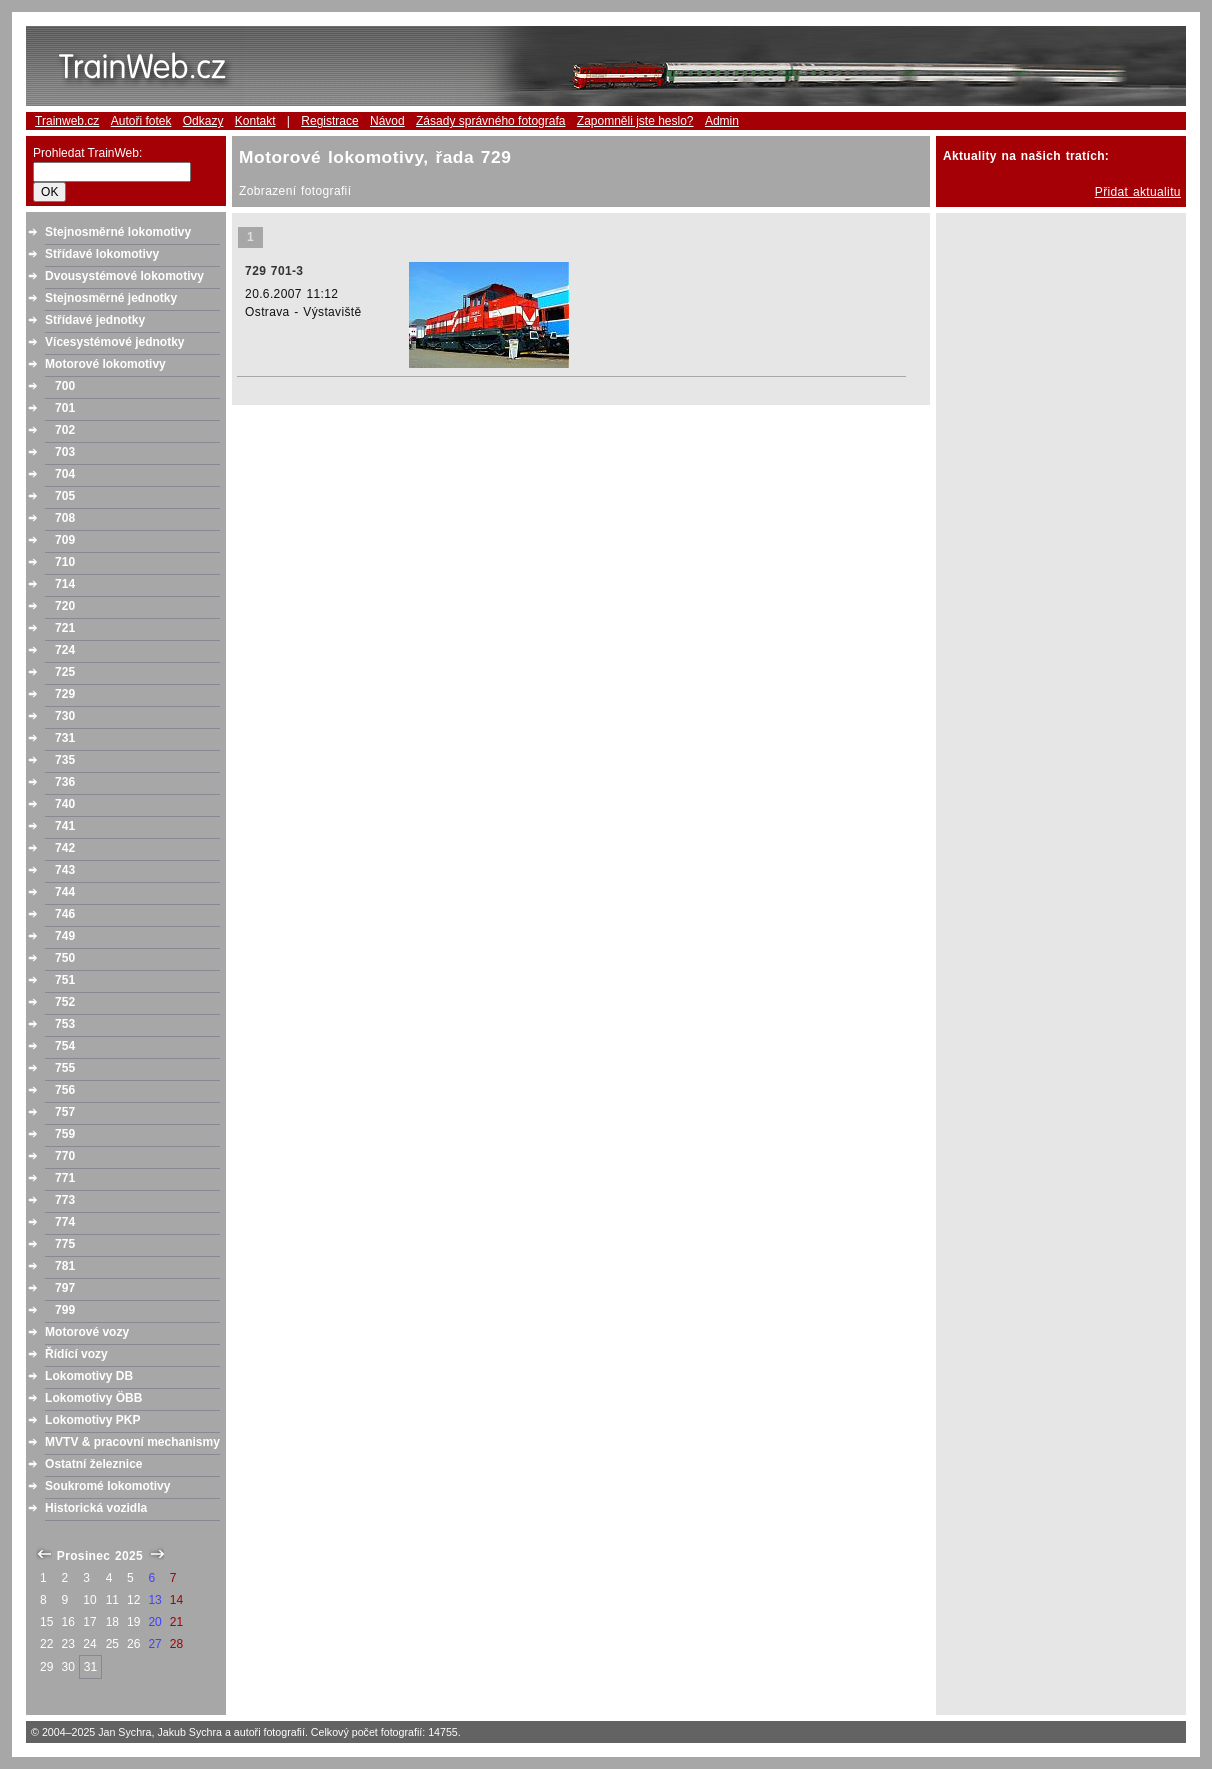  I want to click on MVTV & pracovní mechanismy, so click(132, 1442).